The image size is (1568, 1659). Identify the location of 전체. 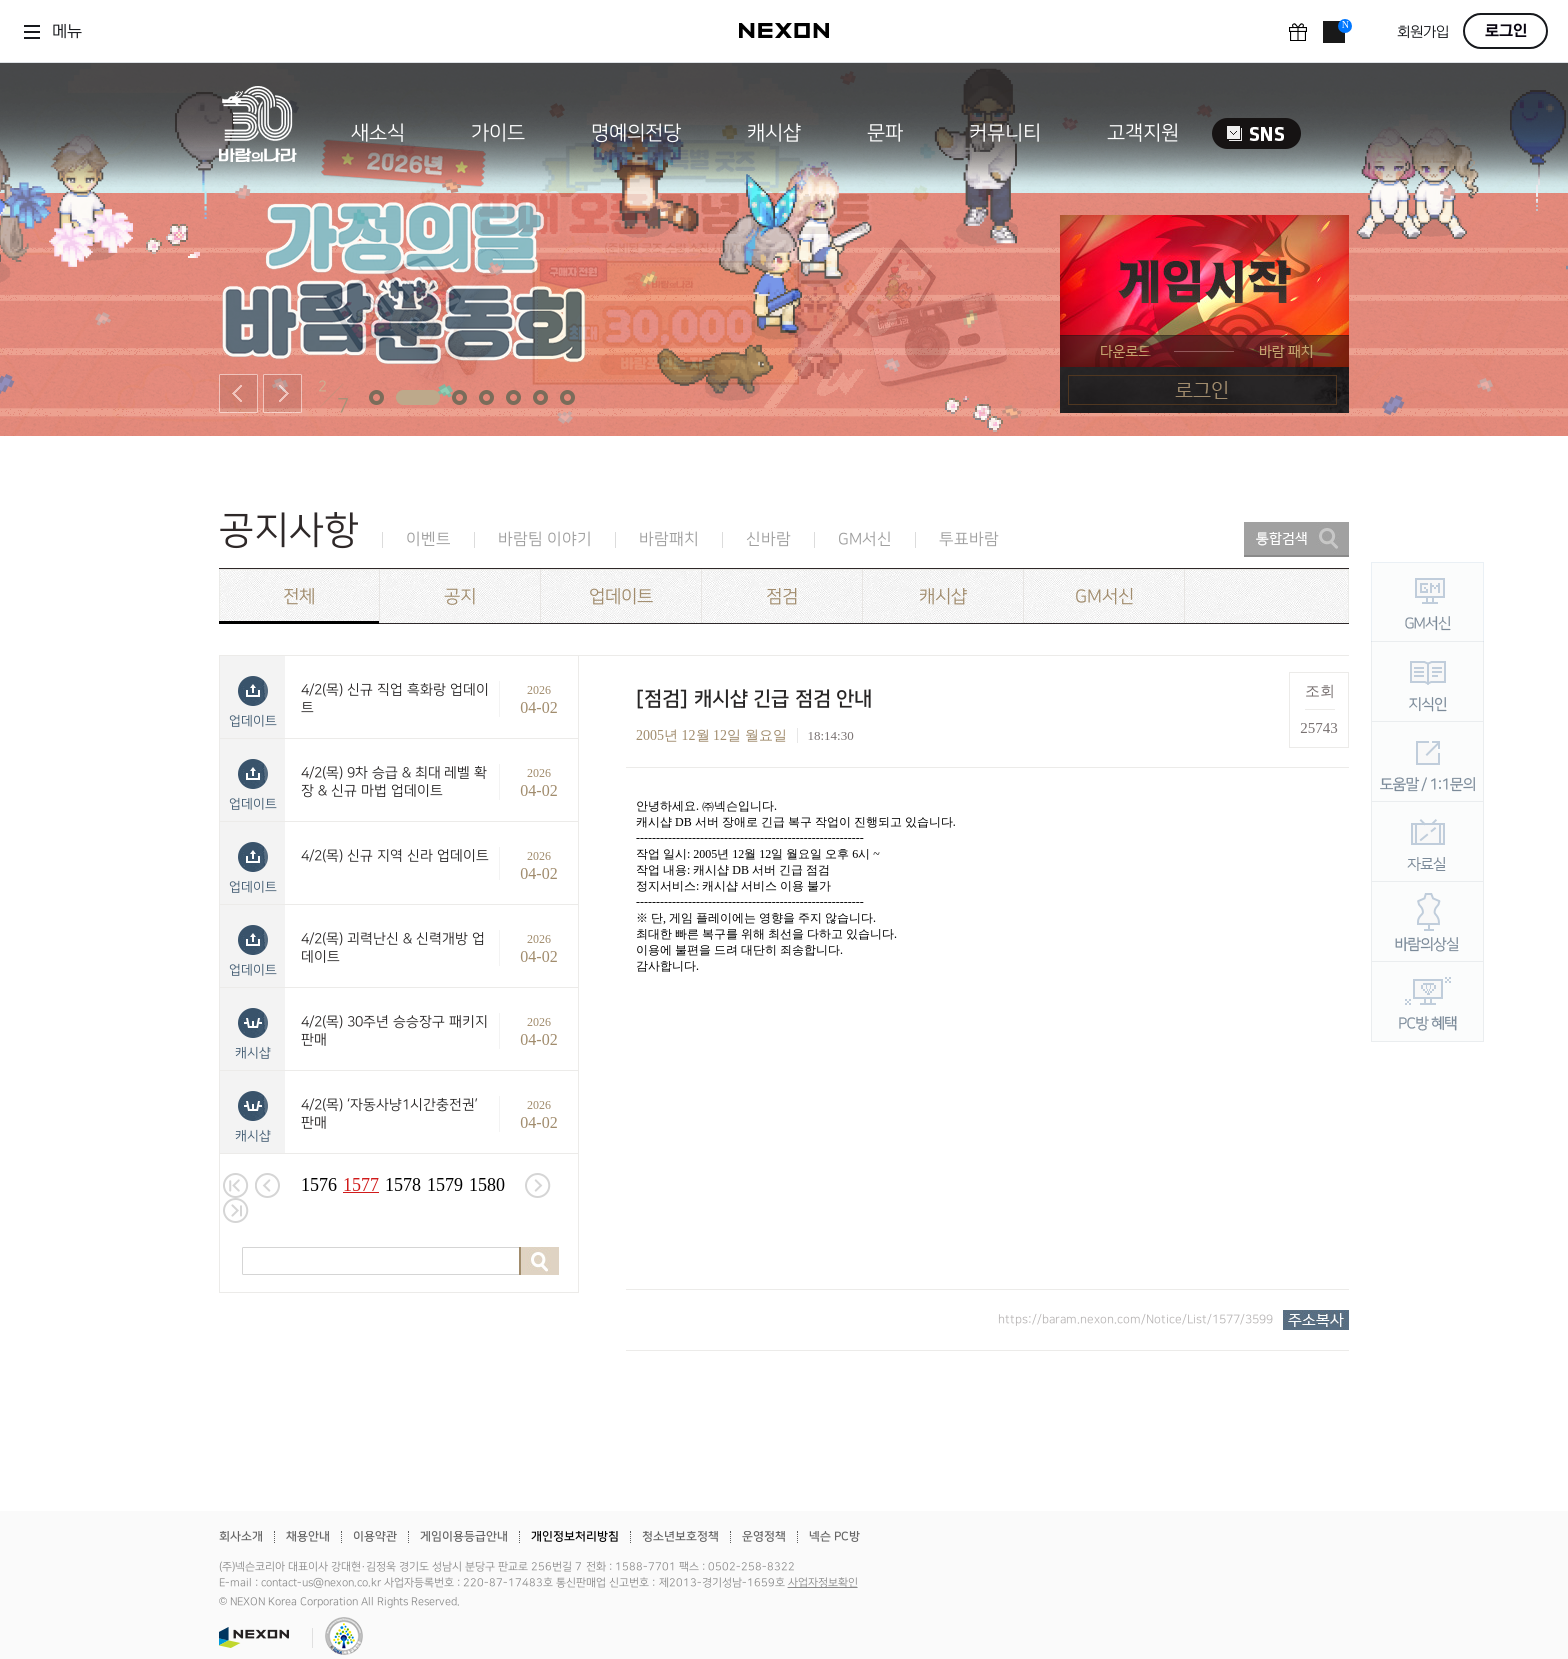
(299, 596).